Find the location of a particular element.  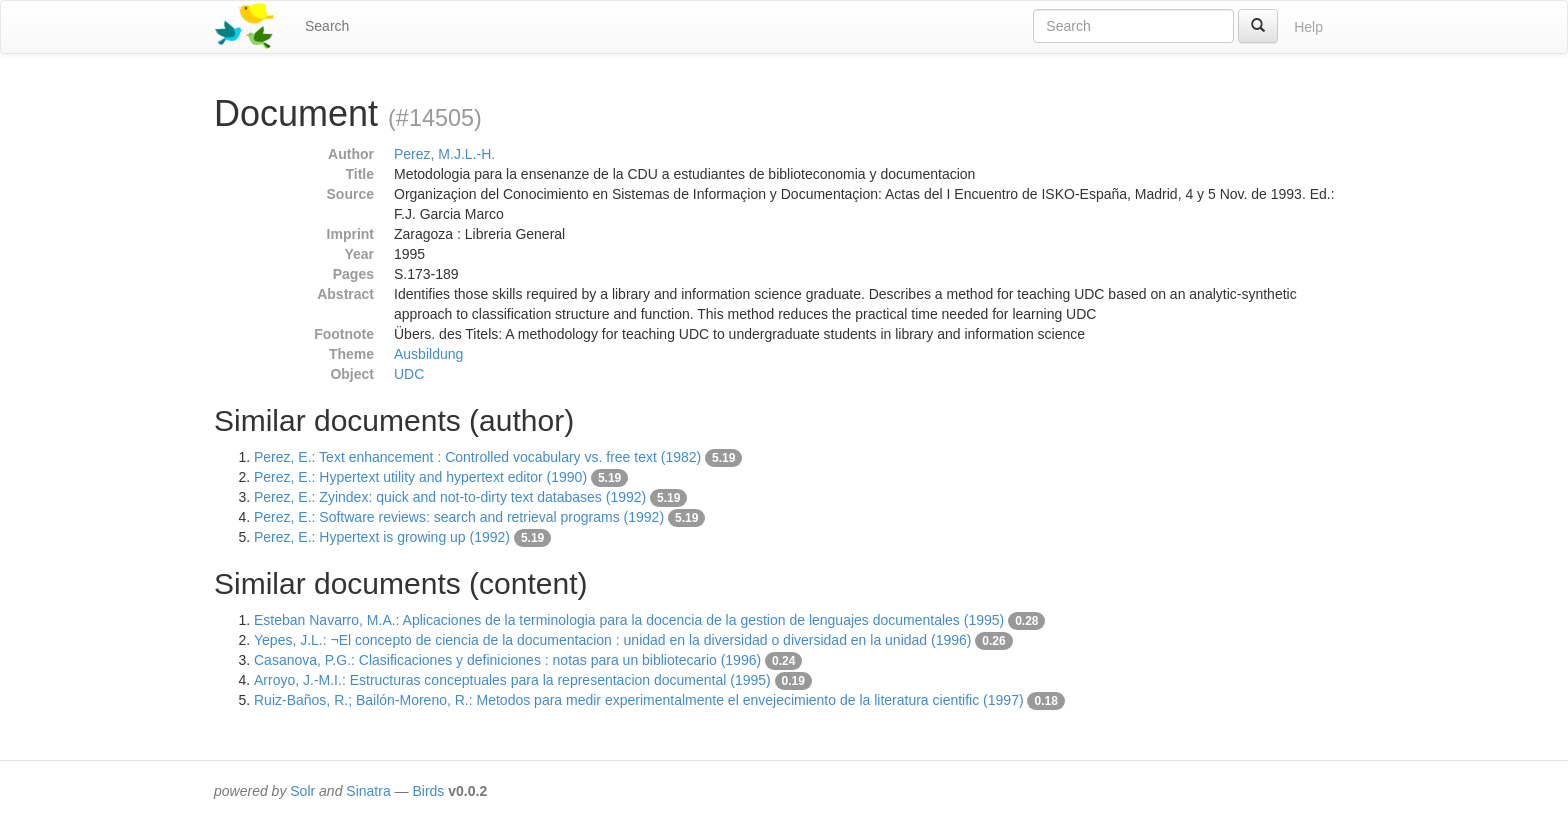

Search is located at coordinates (327, 26).